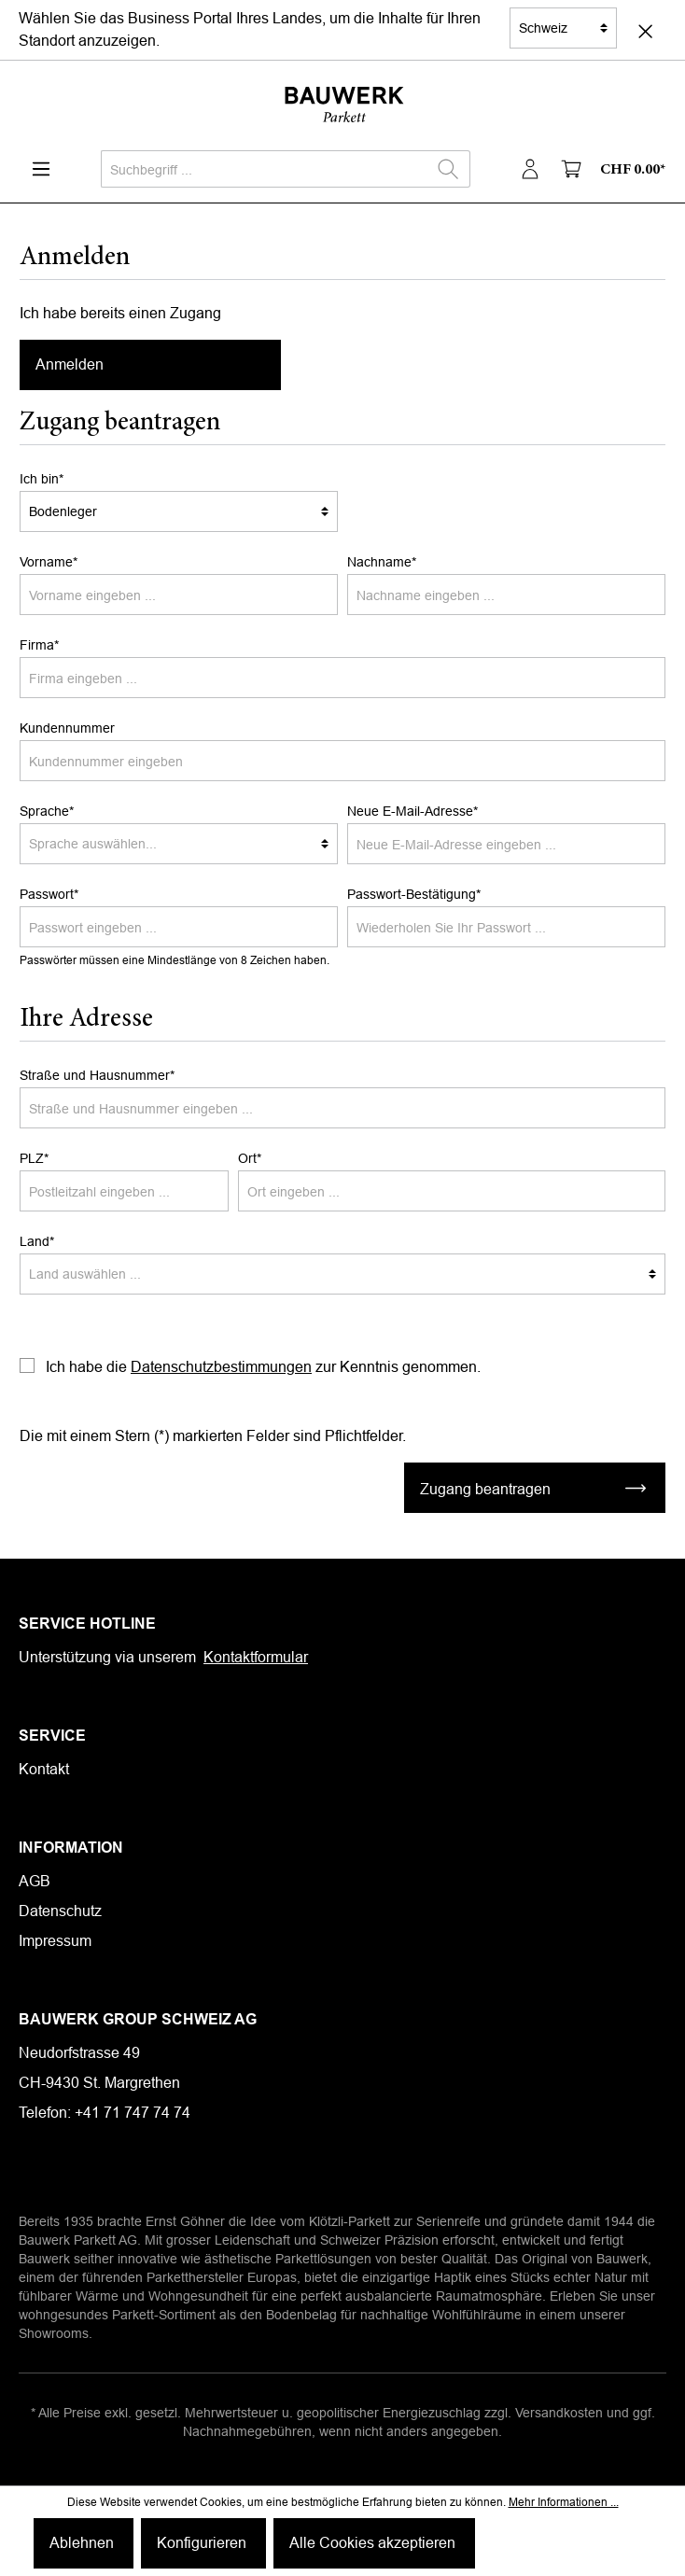  Describe the element at coordinates (34, 1158) in the screenshot. I see `PLZ*` at that location.